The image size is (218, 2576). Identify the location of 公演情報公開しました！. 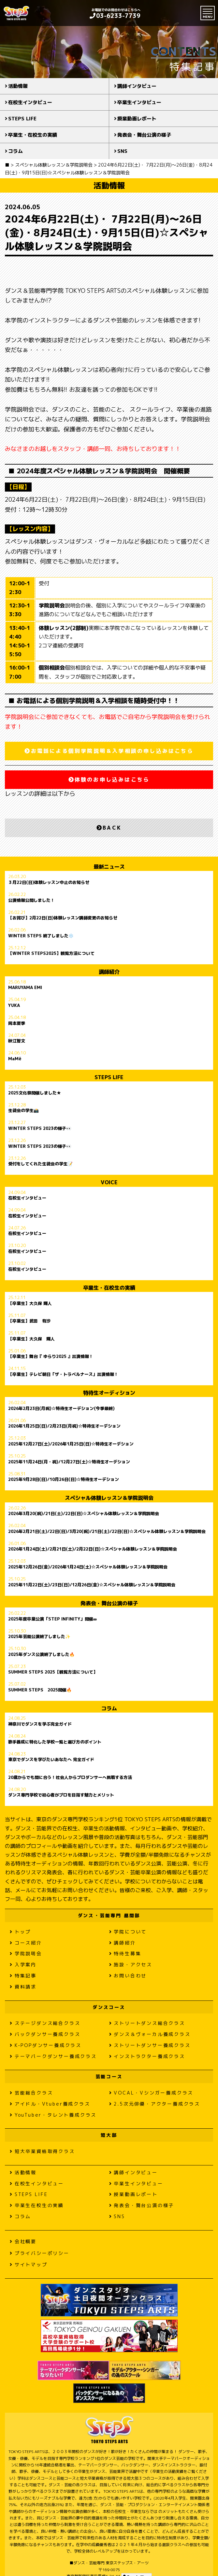
(31, 900).